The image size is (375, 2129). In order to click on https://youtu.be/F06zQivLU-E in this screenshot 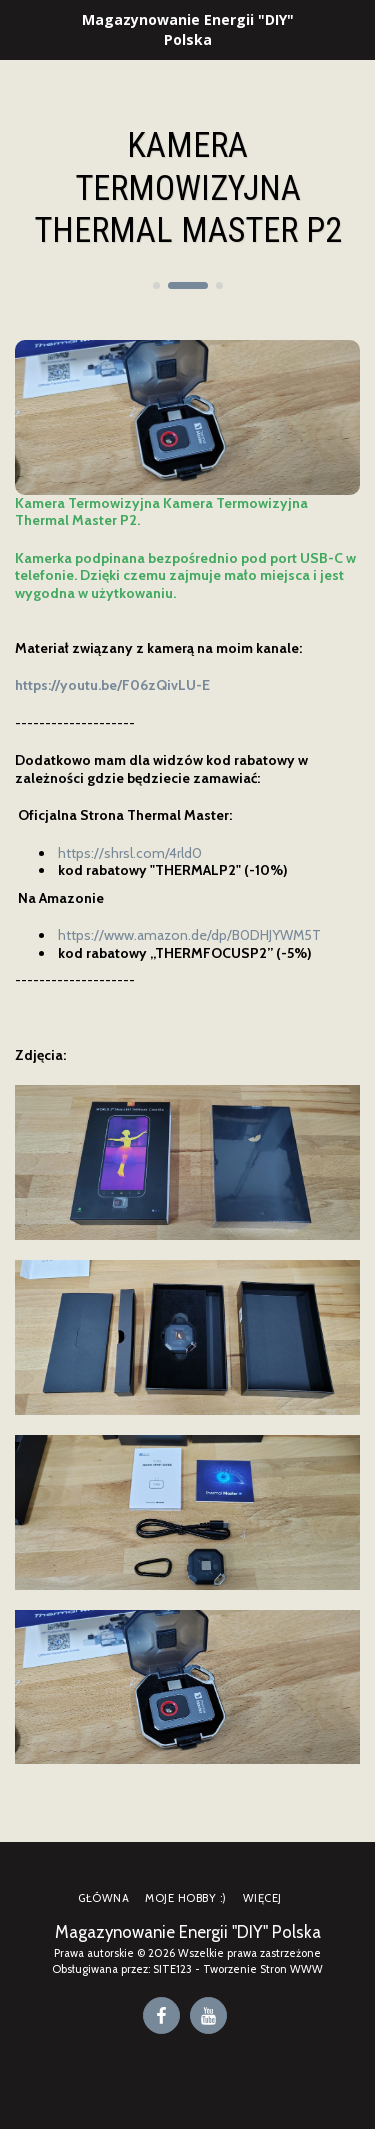, I will do `click(112, 685)`.